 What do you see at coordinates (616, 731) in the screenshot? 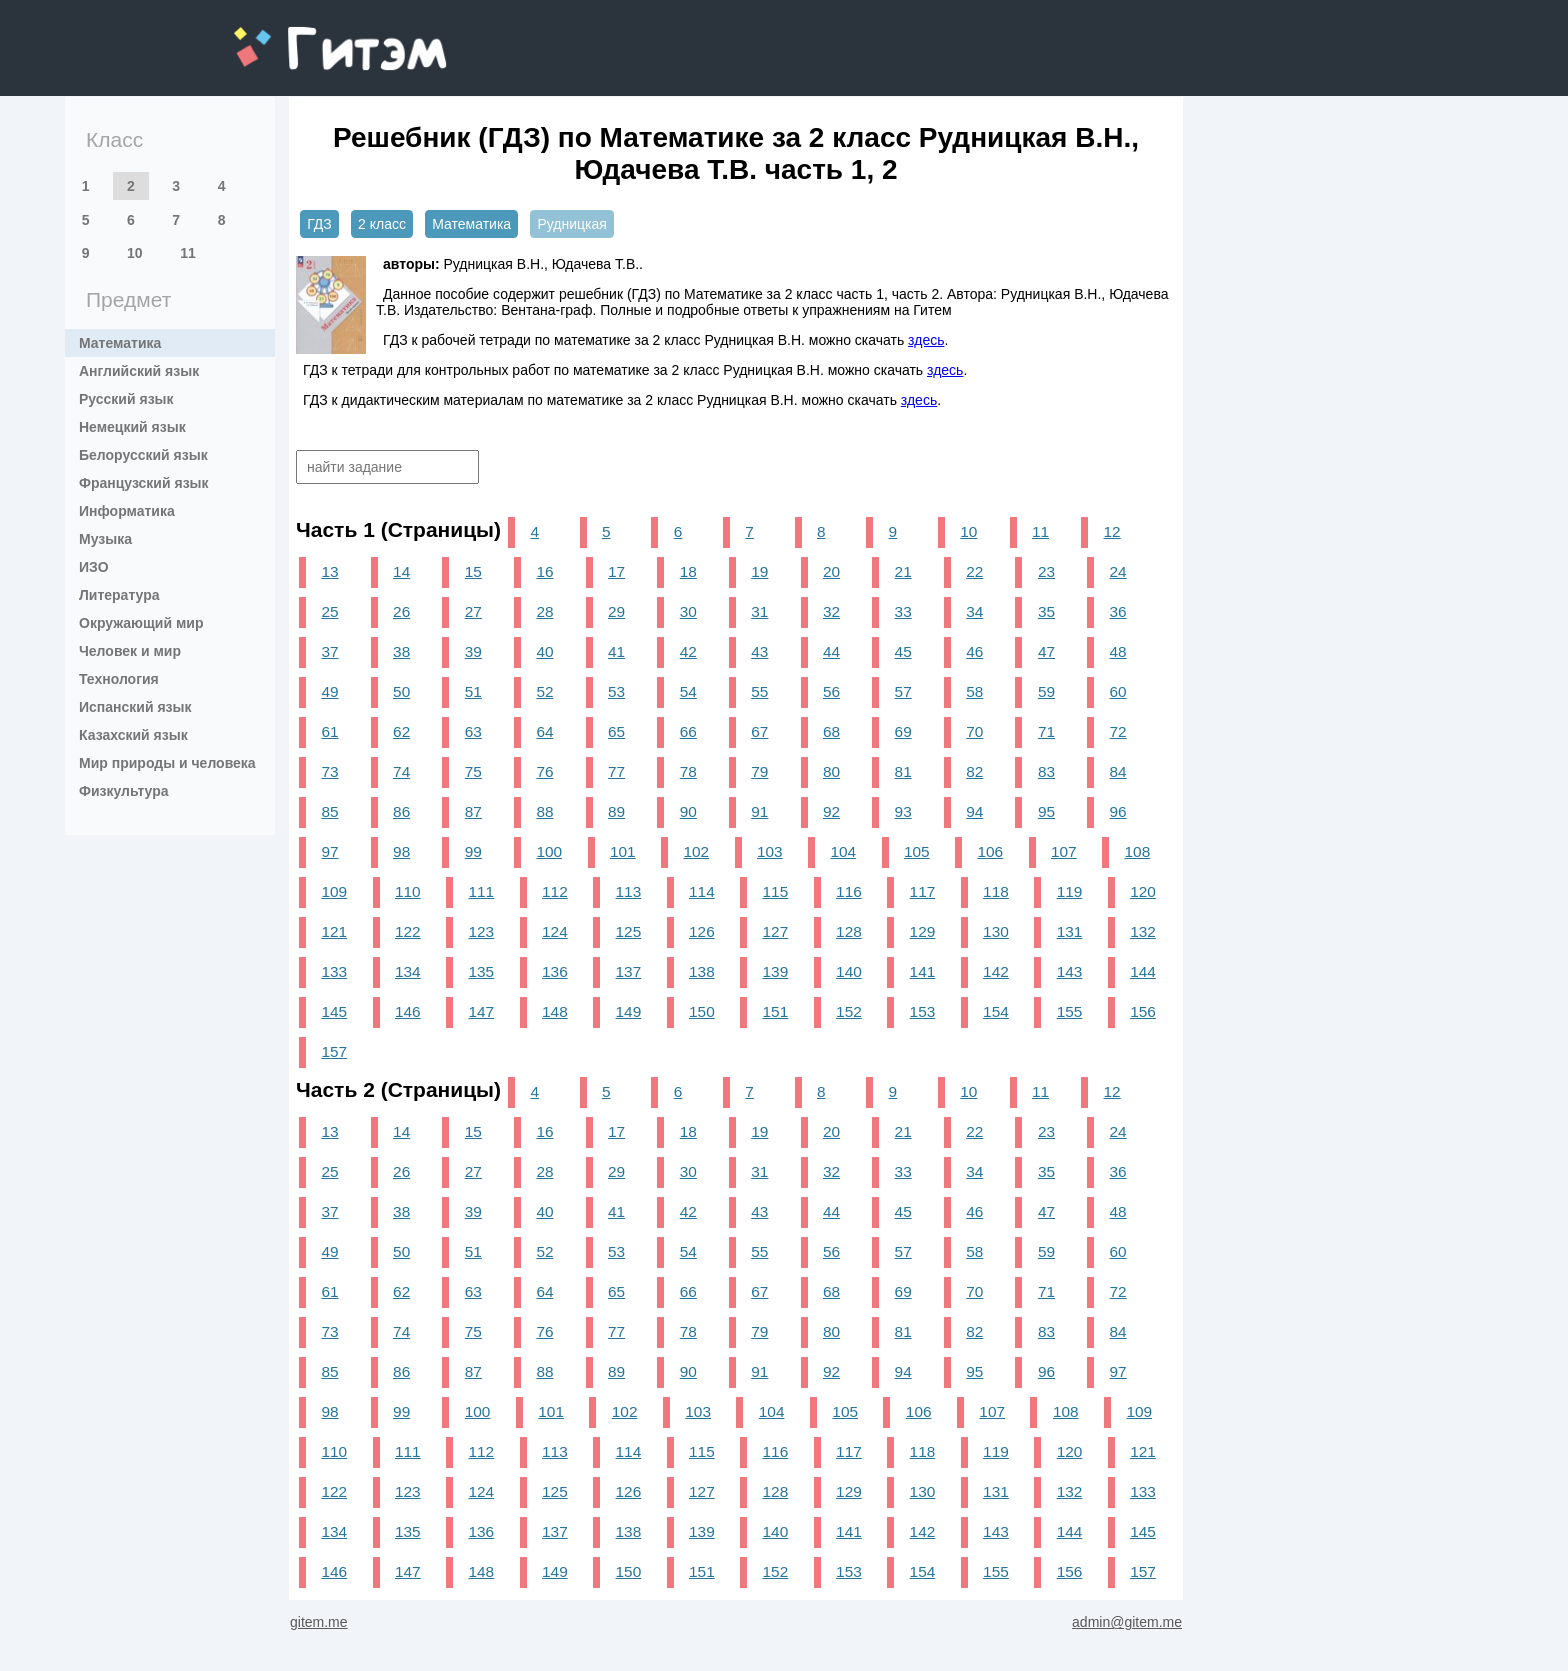
I see `65` at bounding box center [616, 731].